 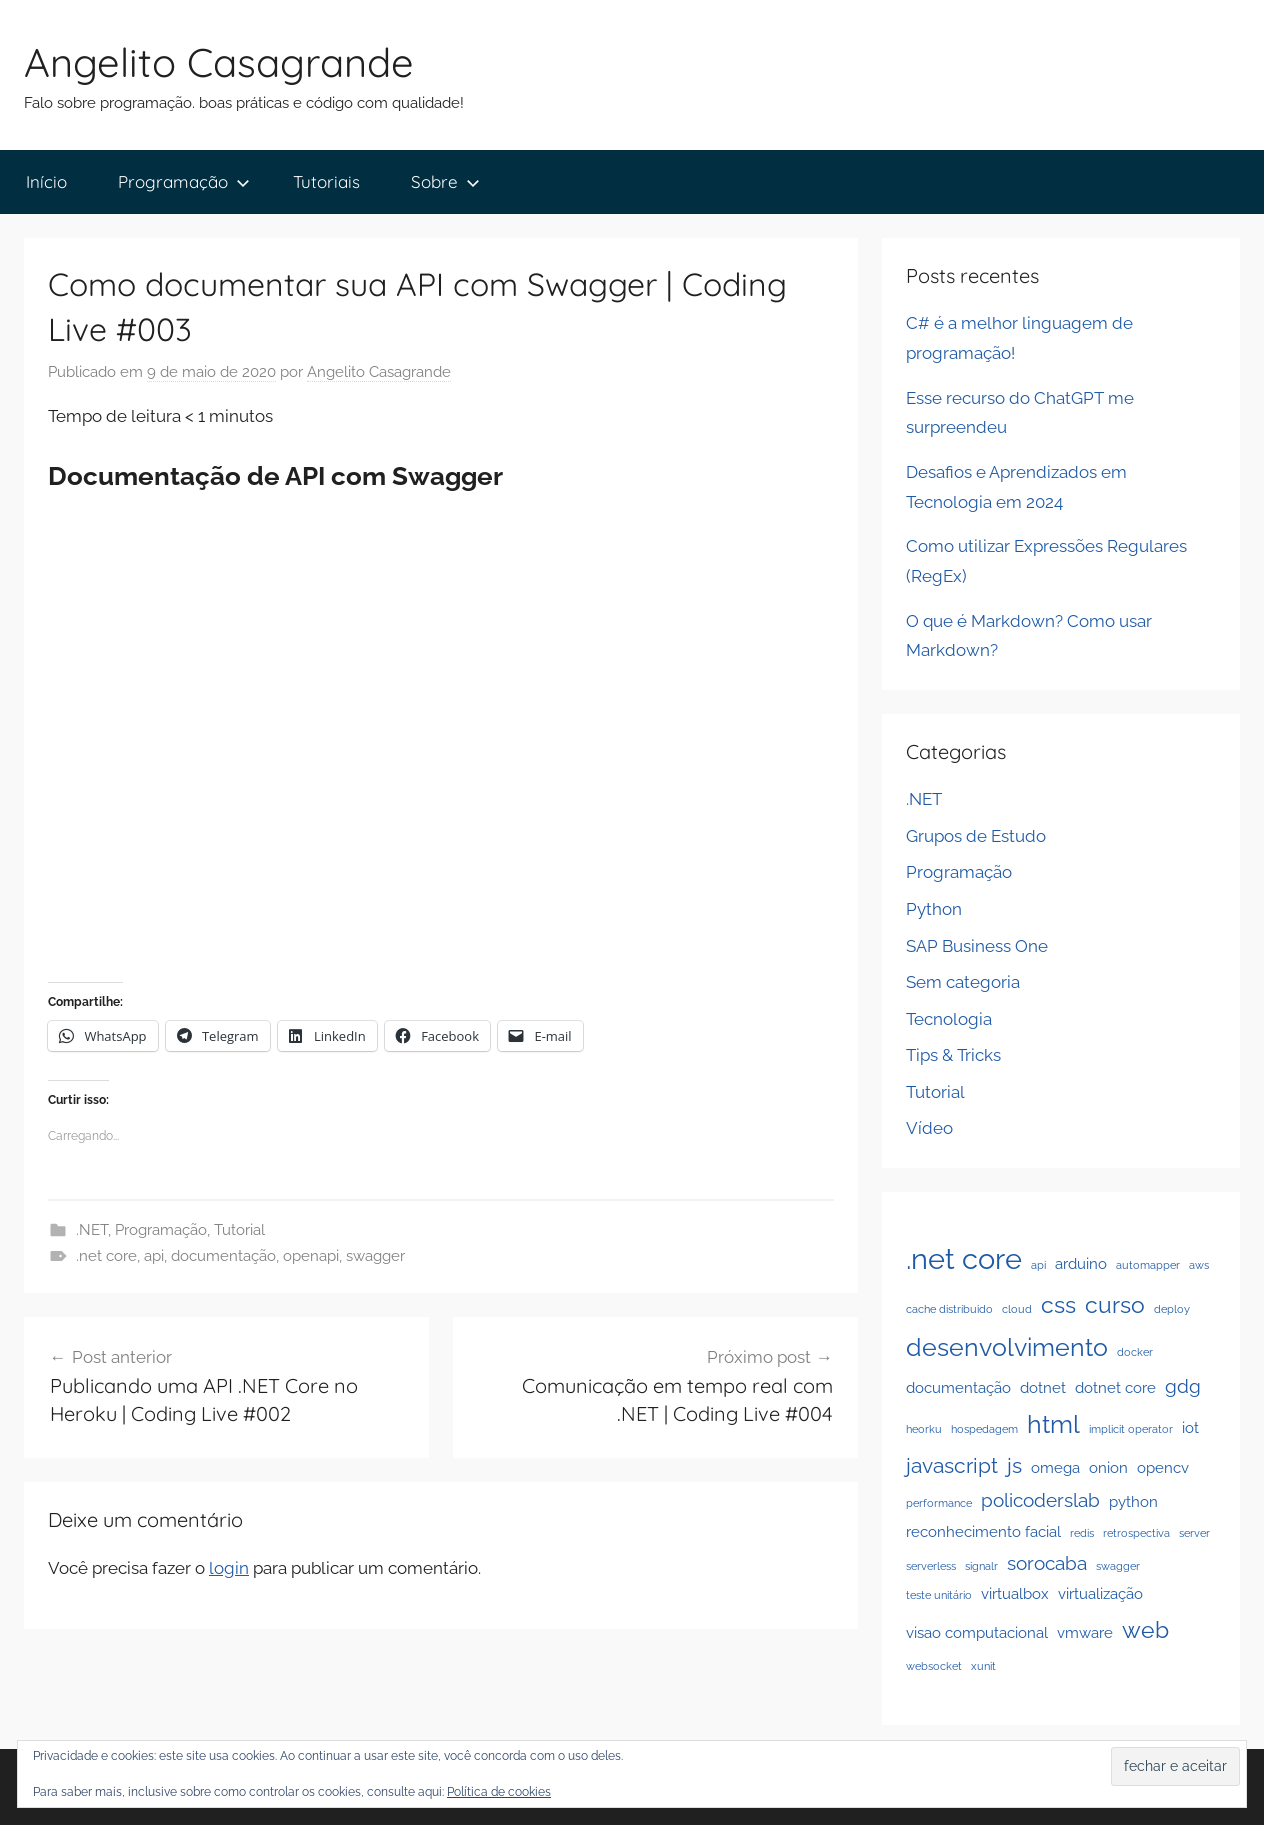 What do you see at coordinates (311, 1256) in the screenshot?
I see `openapi` at bounding box center [311, 1256].